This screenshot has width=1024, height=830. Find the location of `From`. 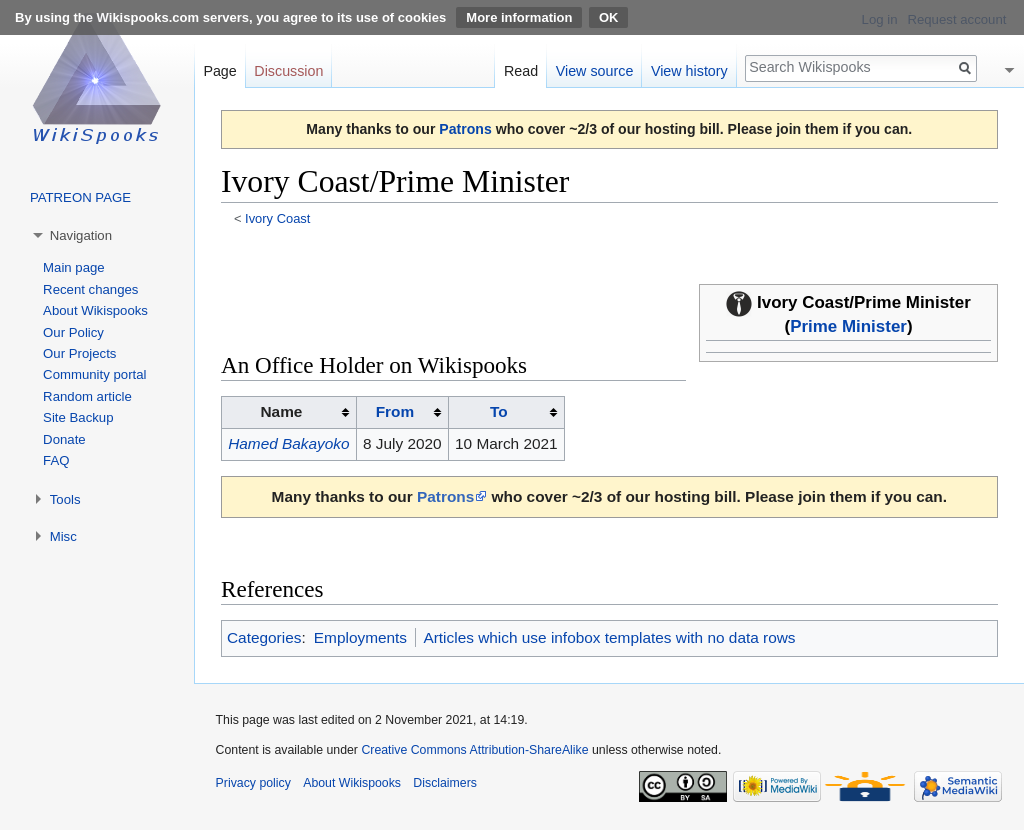

From is located at coordinates (395, 411).